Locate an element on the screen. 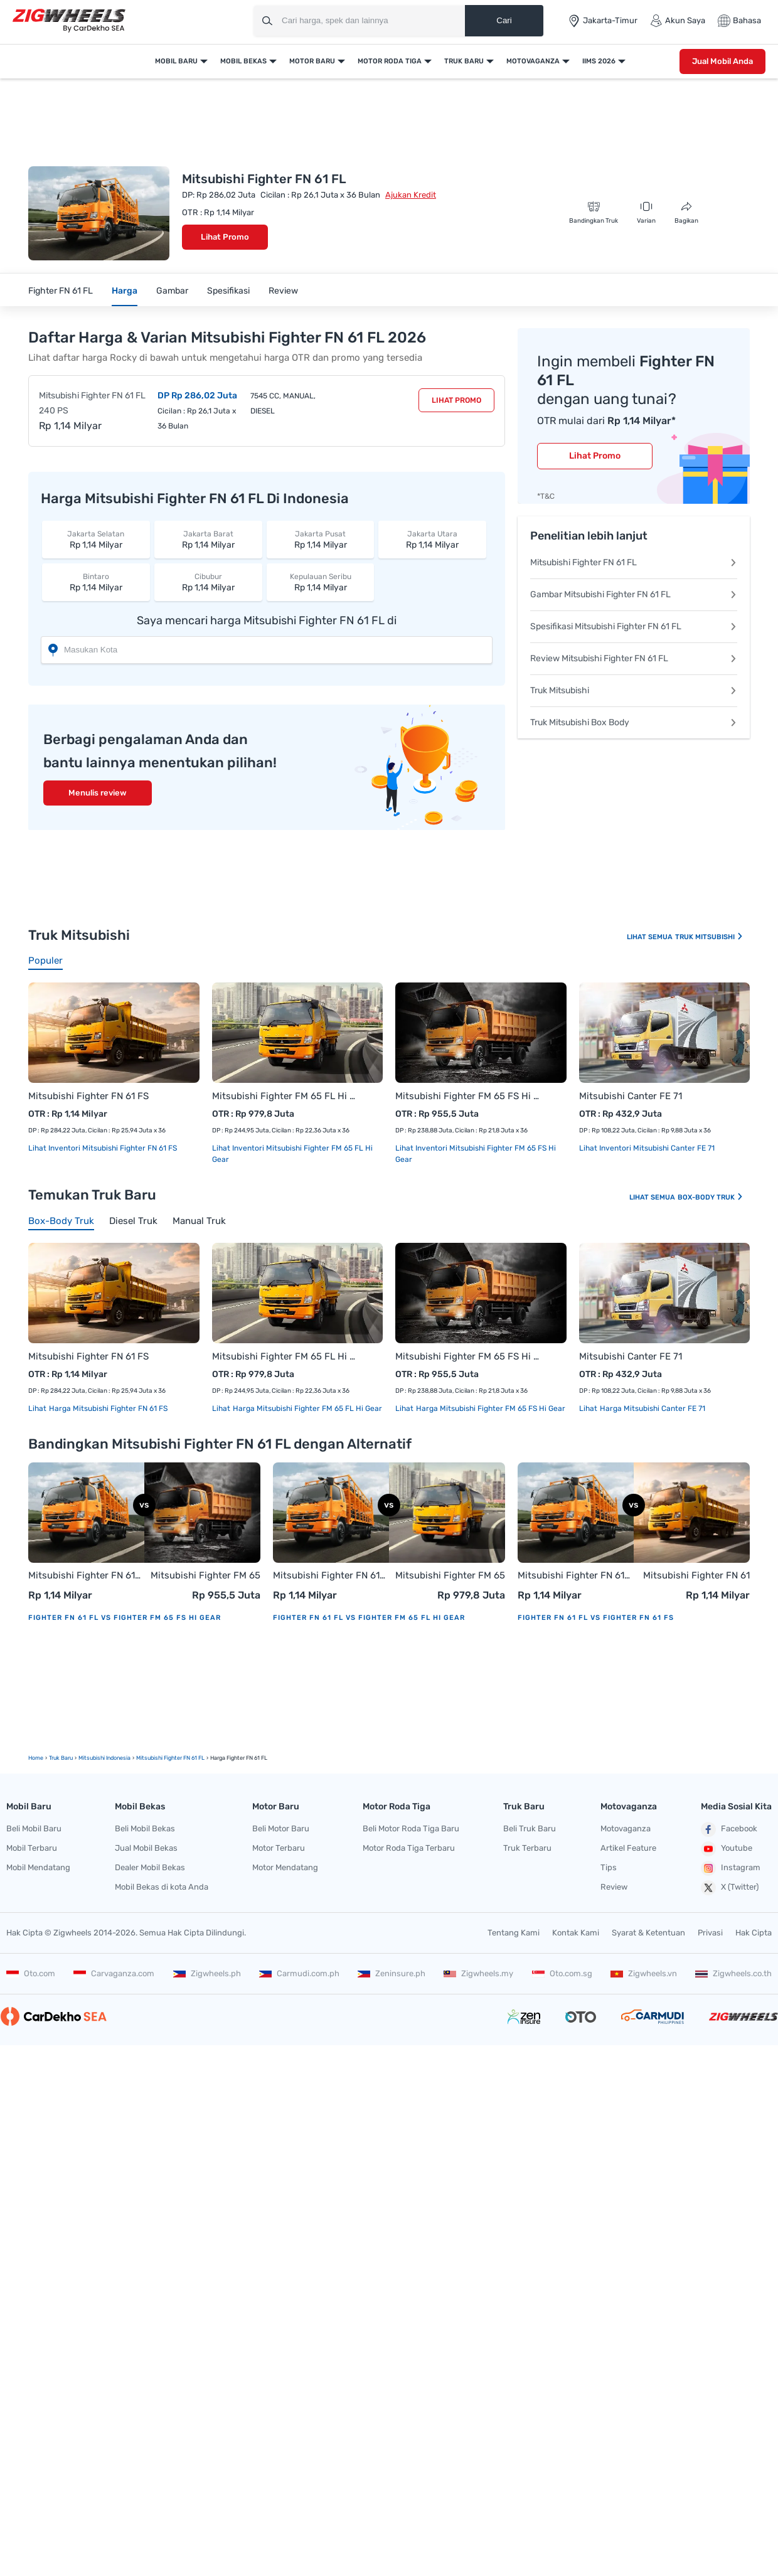 The width and height of the screenshot is (778, 2576). Fighter FN 61 FL vs Fighter FN 61 FS is located at coordinates (596, 1618).